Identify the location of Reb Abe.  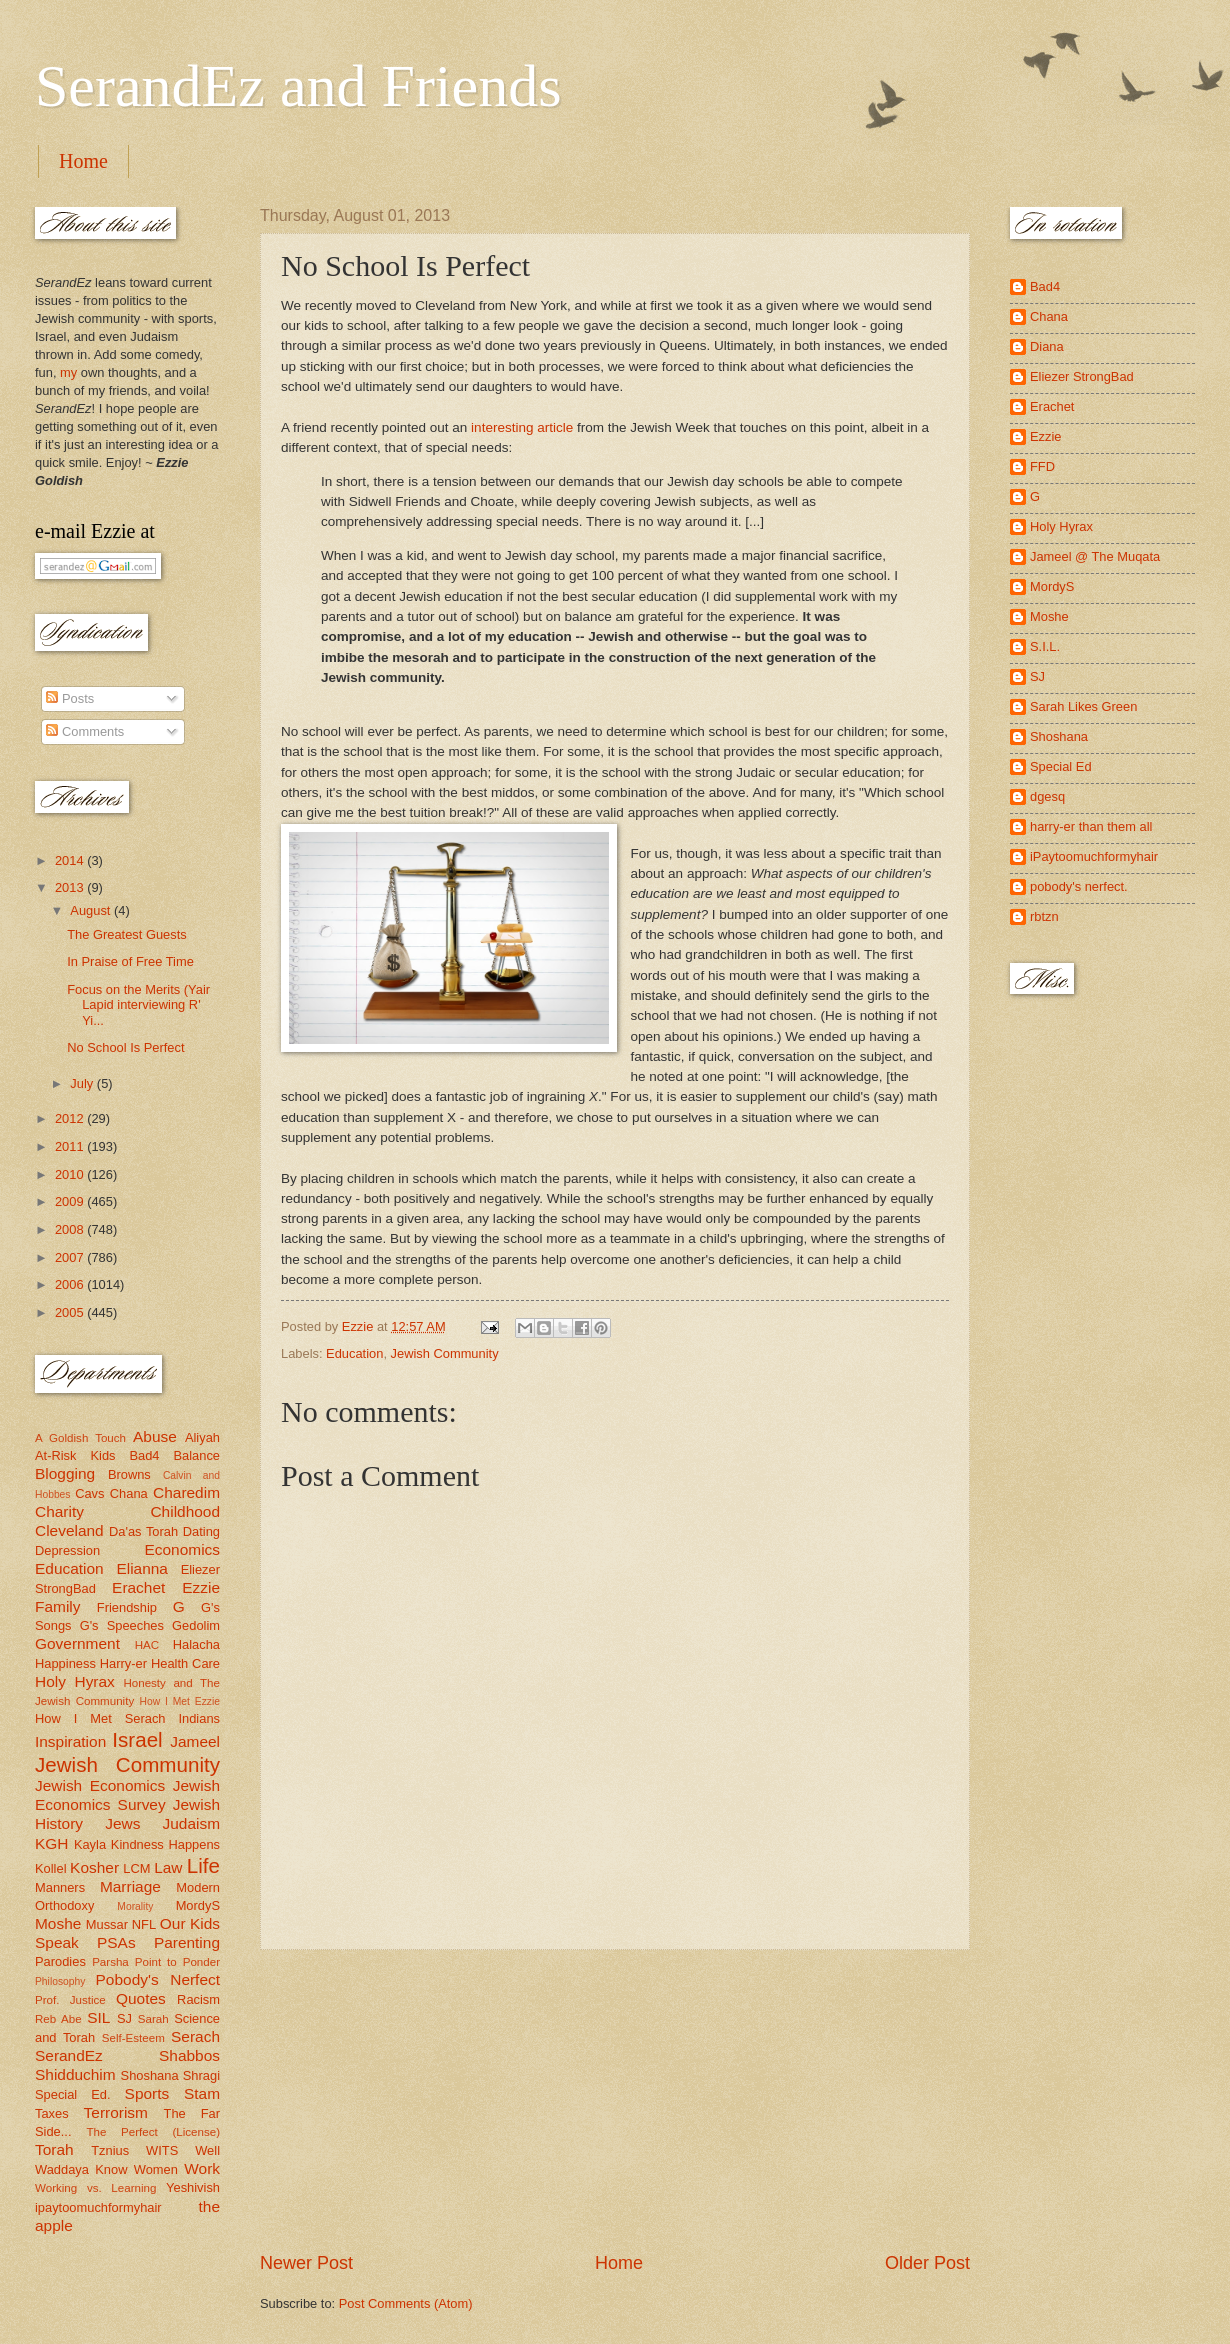
(58, 2019).